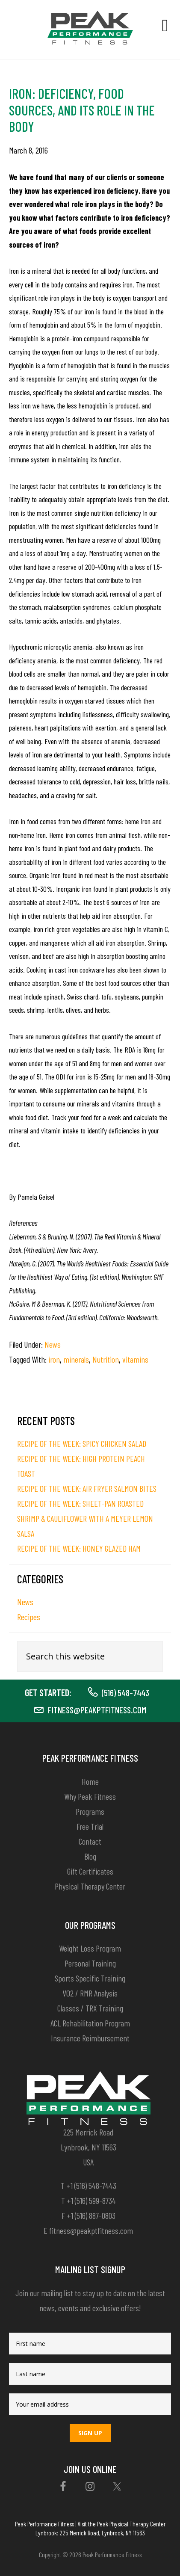  Describe the element at coordinates (90, 1886) in the screenshot. I see `Physical Therapy Center` at that location.